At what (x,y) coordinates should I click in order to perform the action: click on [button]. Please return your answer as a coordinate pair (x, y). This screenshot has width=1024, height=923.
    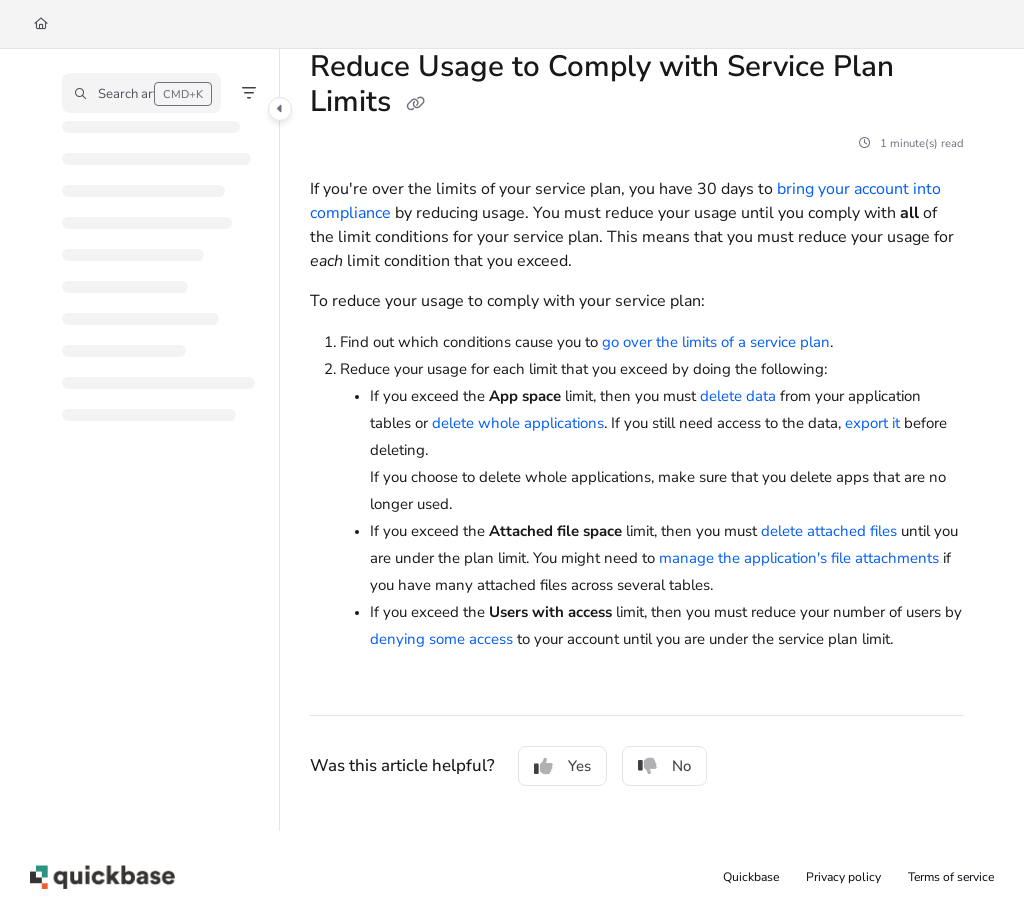
    Looking at the image, I should click on (141, 93).